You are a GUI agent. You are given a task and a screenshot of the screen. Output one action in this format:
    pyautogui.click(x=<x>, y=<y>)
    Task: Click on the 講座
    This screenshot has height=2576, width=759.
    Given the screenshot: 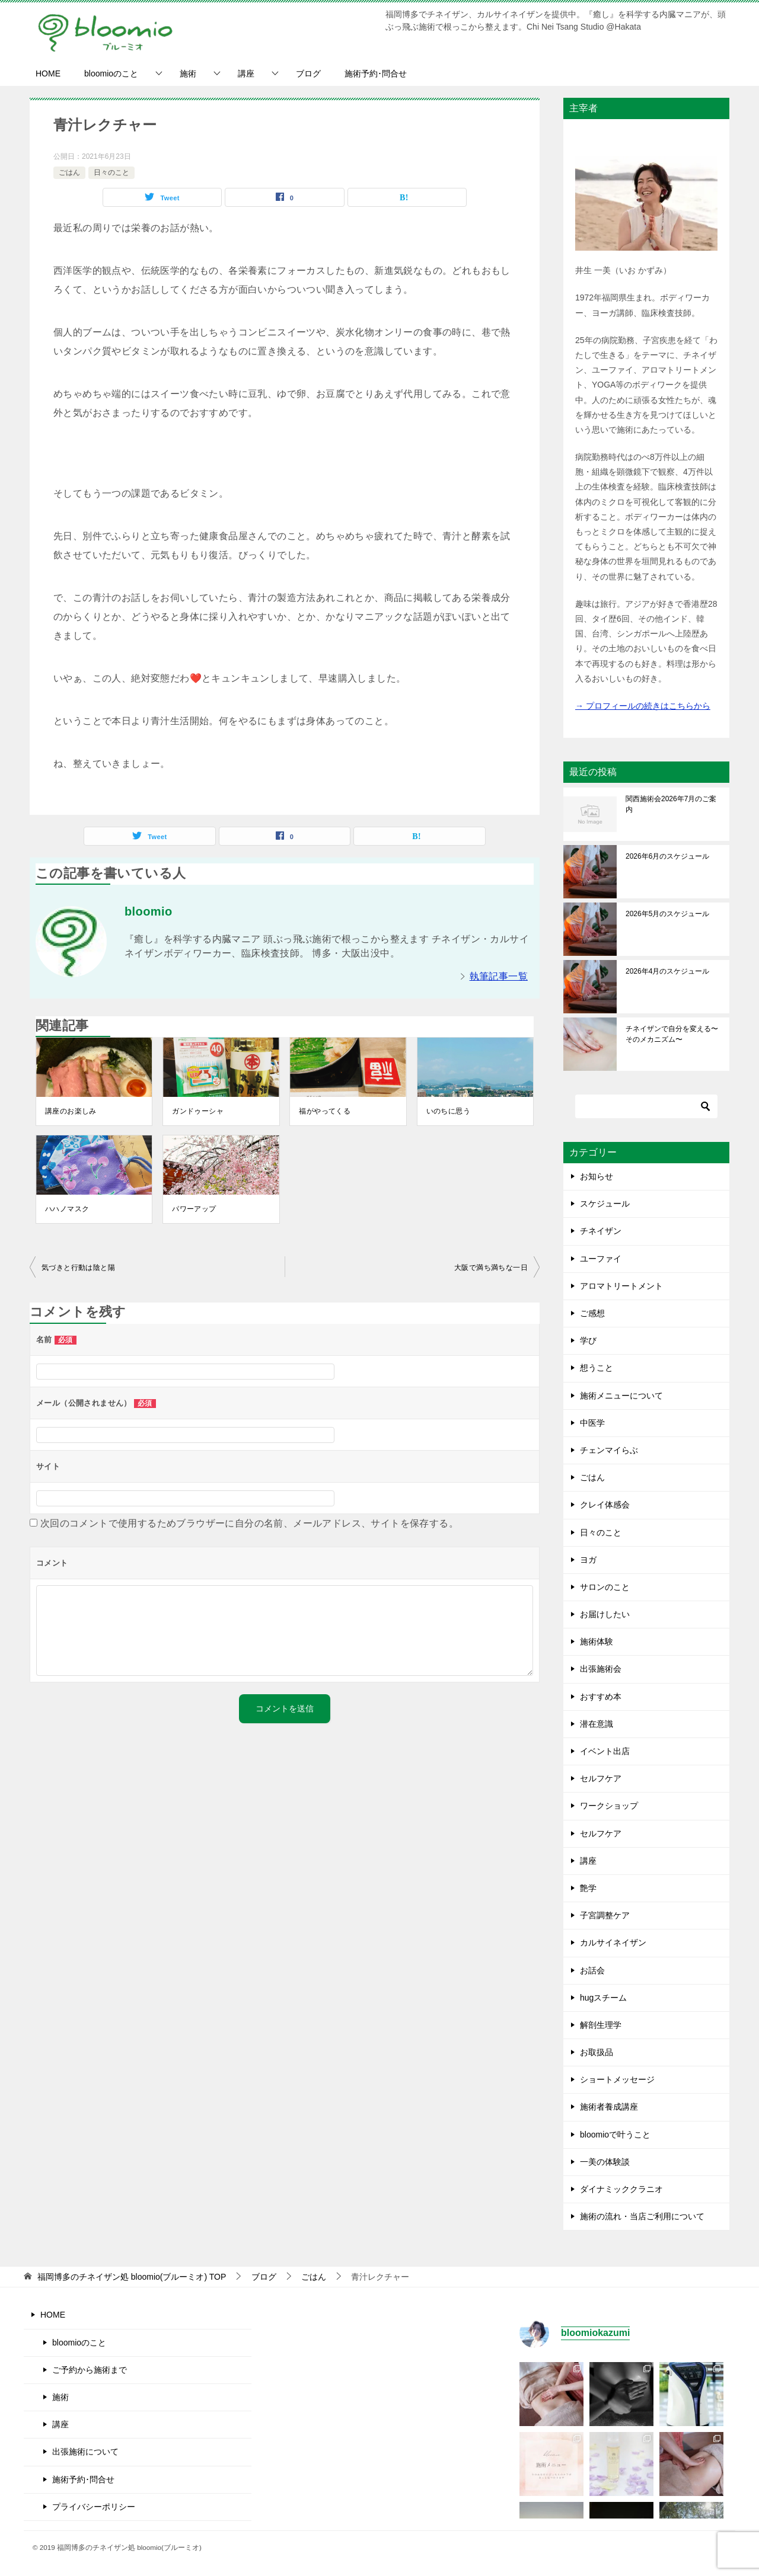 What is the action you would take?
    pyautogui.click(x=246, y=73)
    